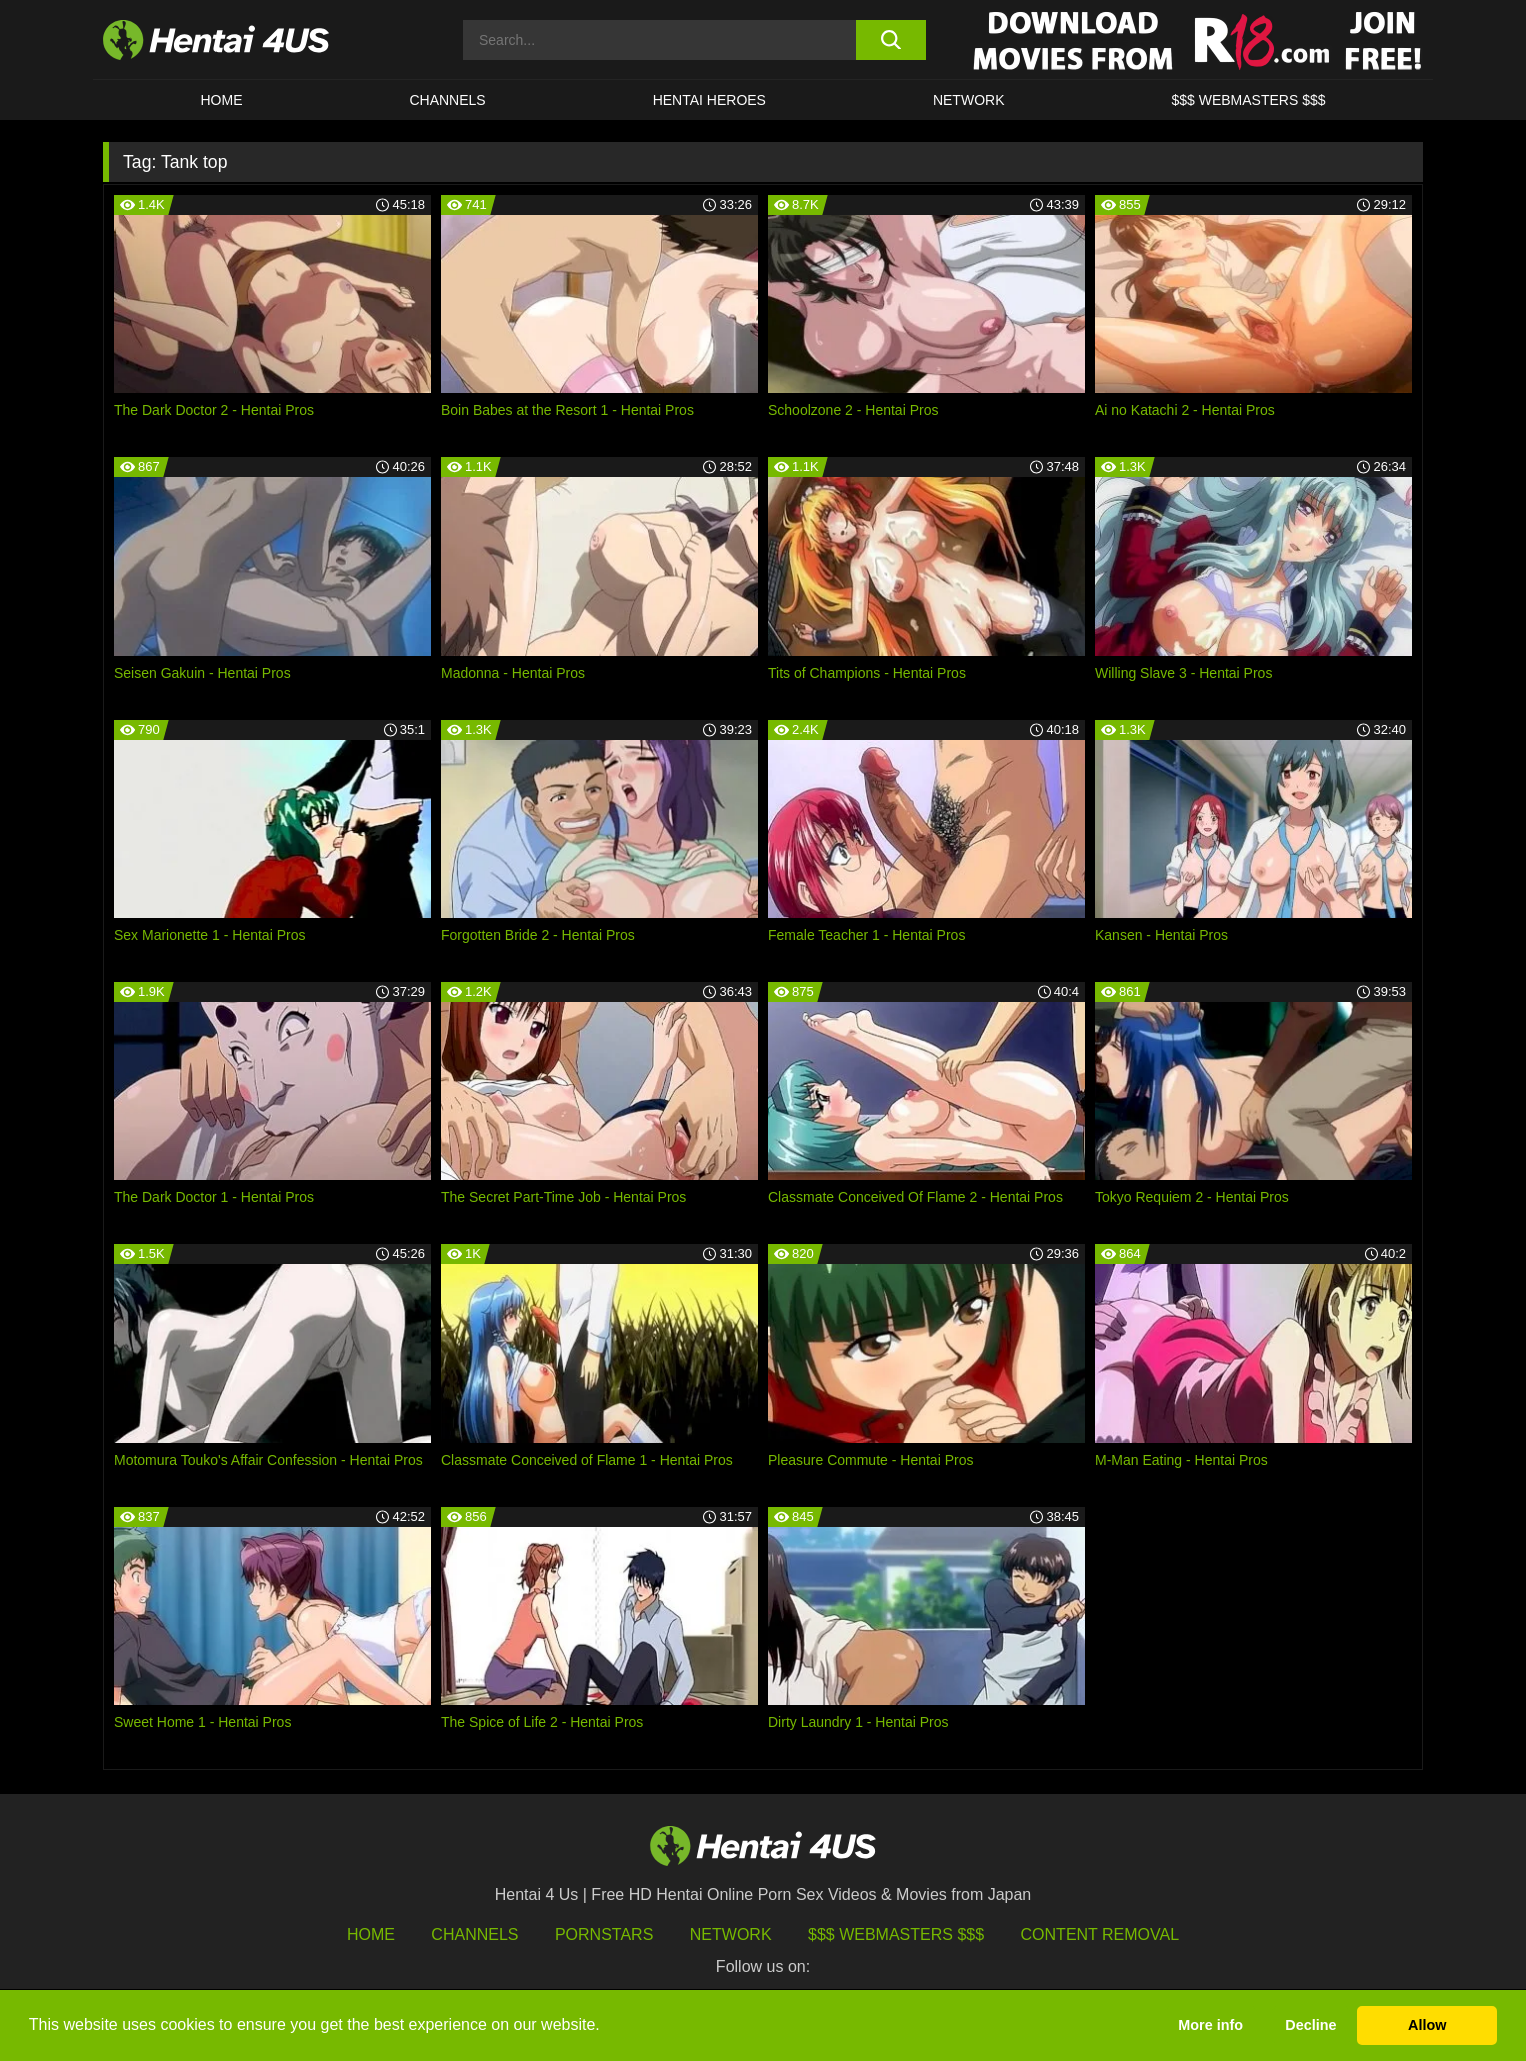 The image size is (1526, 2061). Describe the element at coordinates (1210, 2025) in the screenshot. I see `More info [button]` at that location.